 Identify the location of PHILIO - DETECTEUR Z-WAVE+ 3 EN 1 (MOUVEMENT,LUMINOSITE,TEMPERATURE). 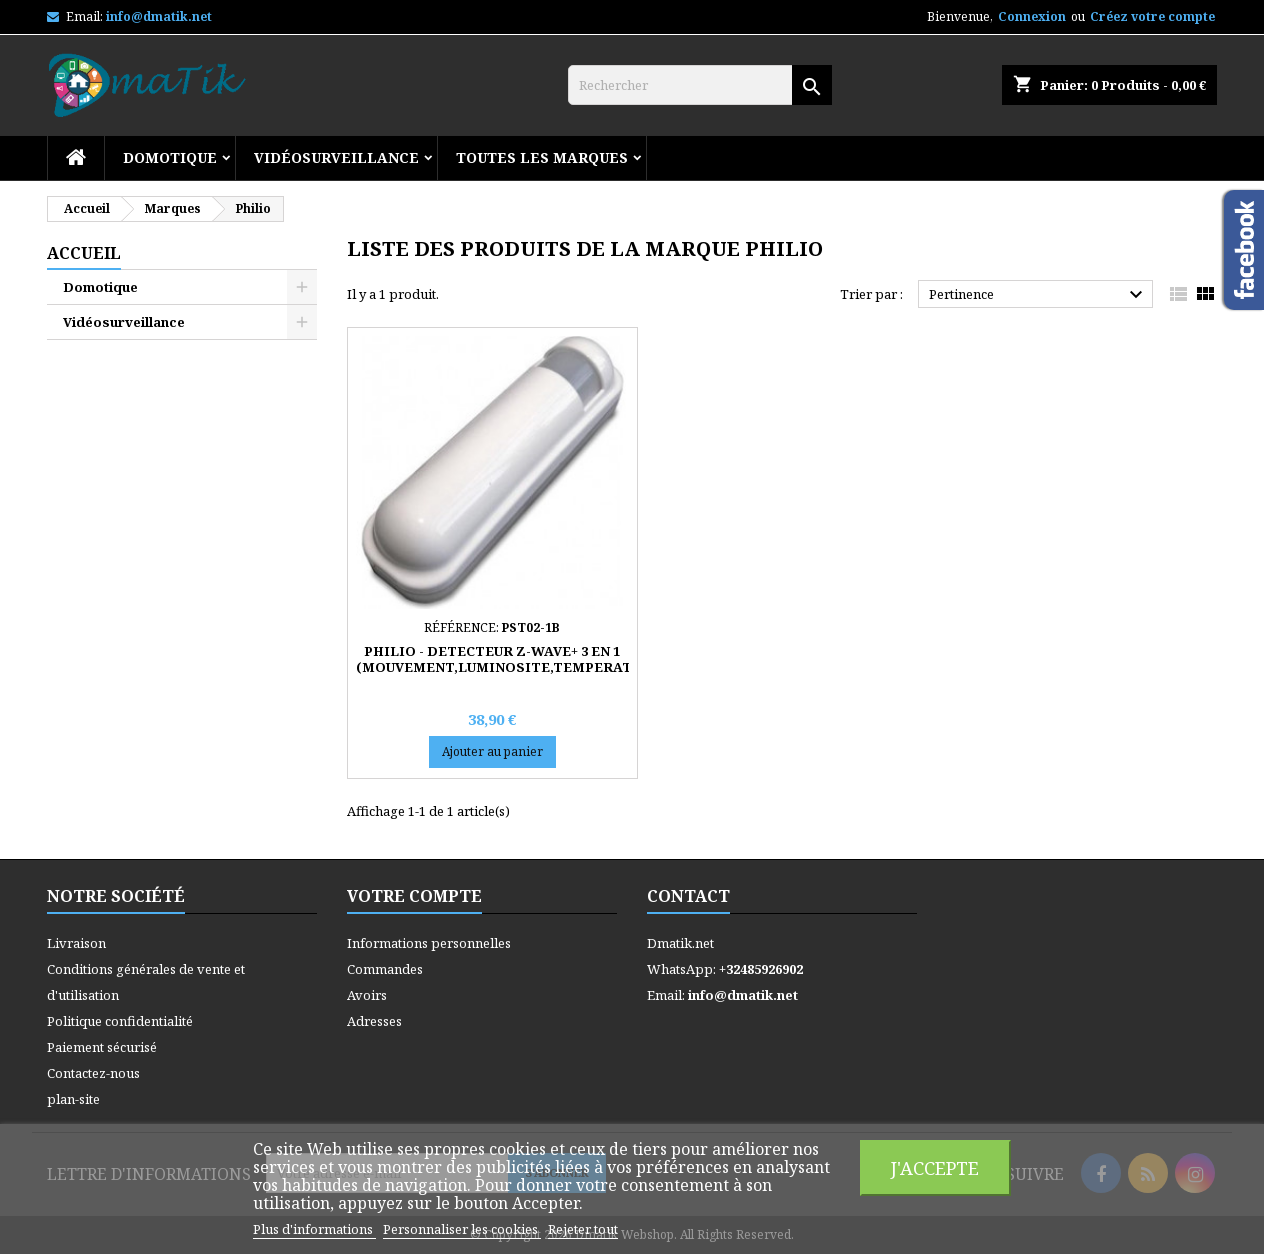
(511, 659).